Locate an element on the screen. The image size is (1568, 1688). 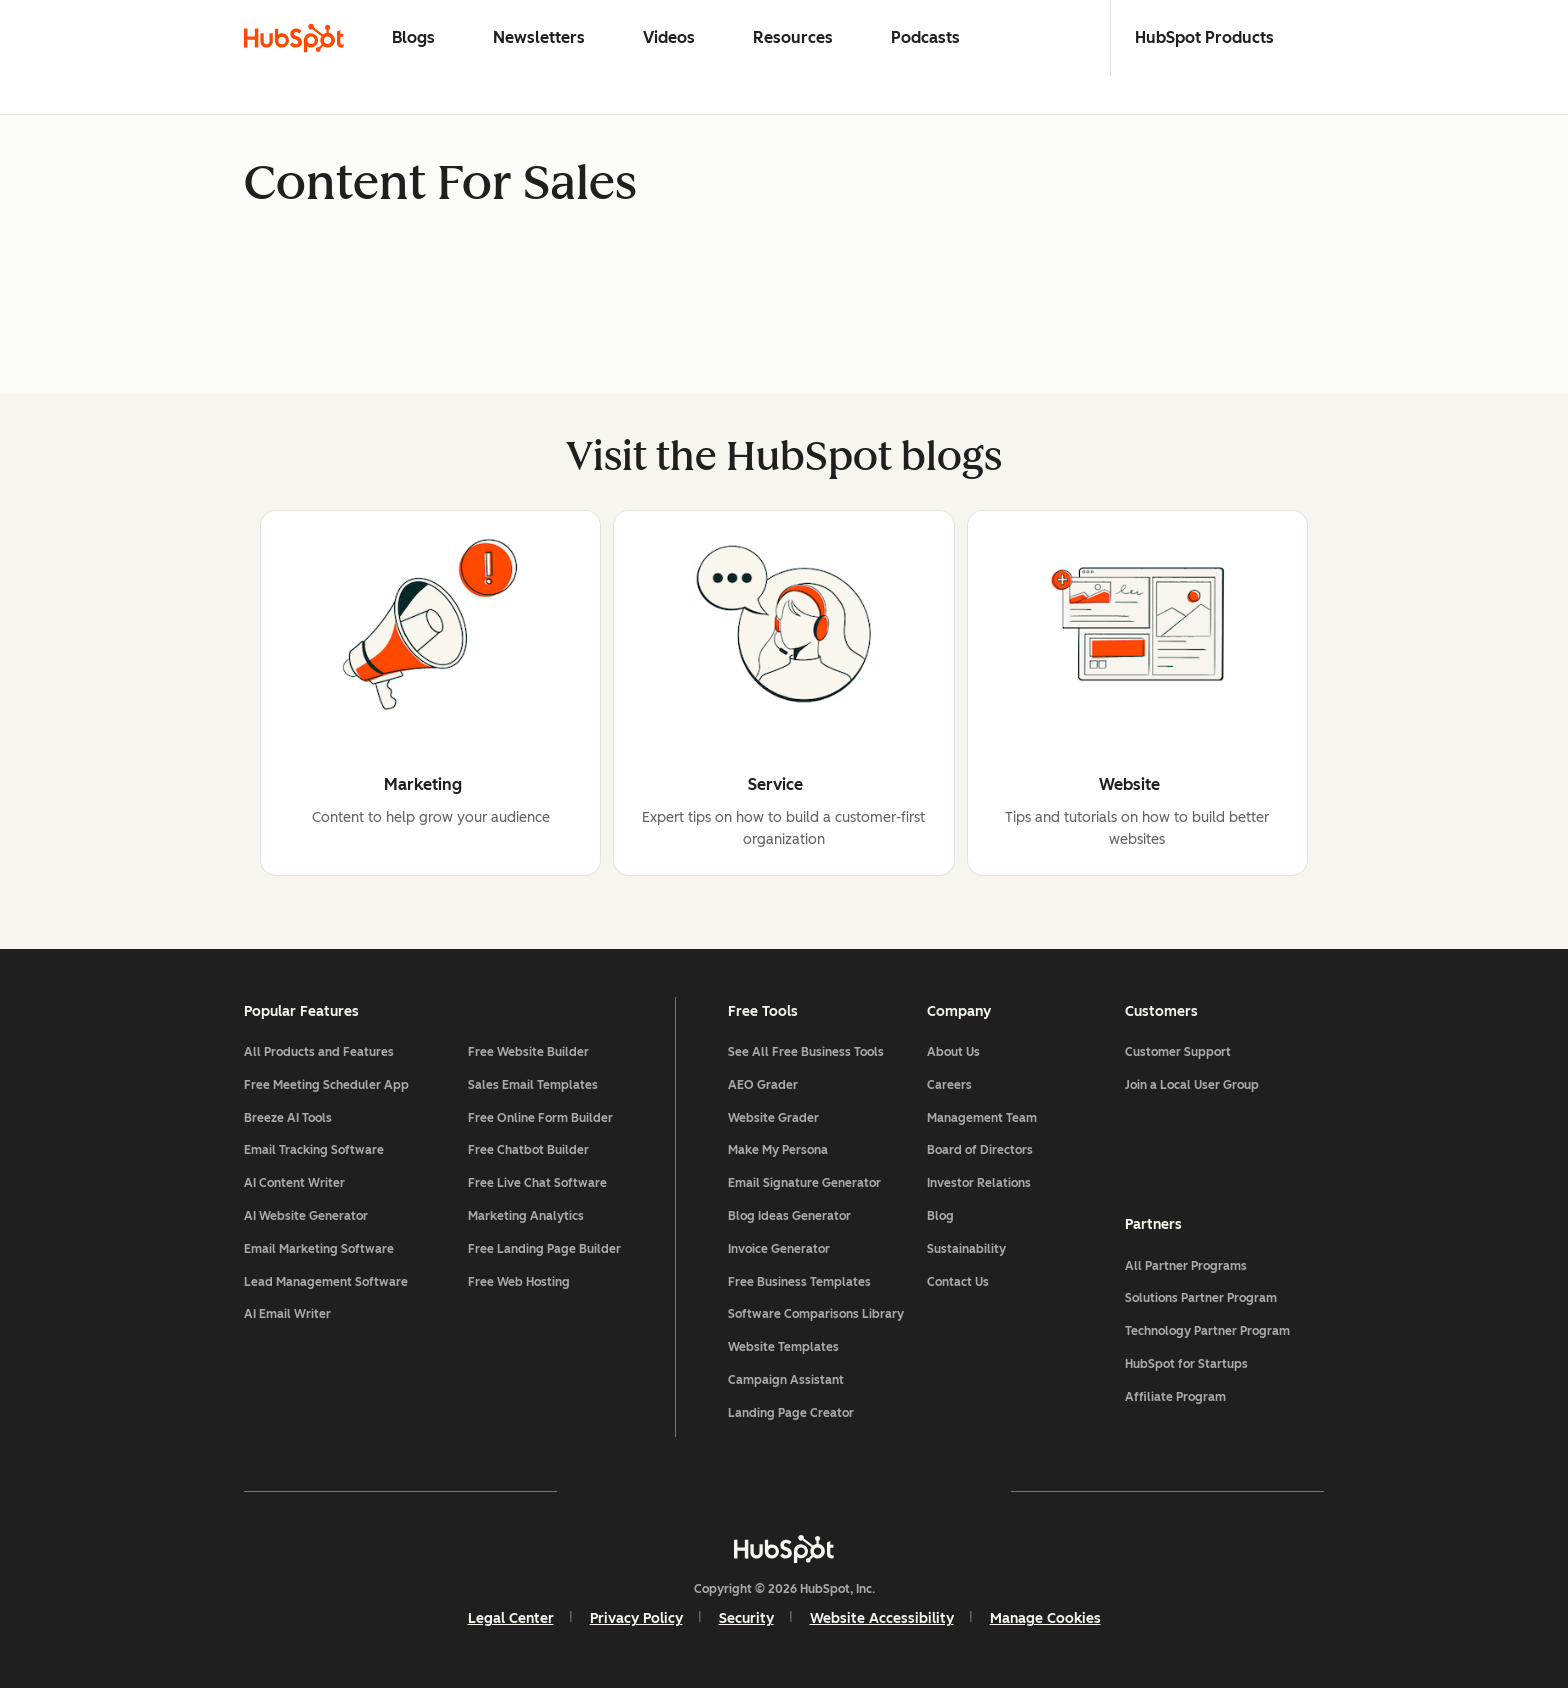
Manage Cookies [button] is located at coordinates (1045, 1618).